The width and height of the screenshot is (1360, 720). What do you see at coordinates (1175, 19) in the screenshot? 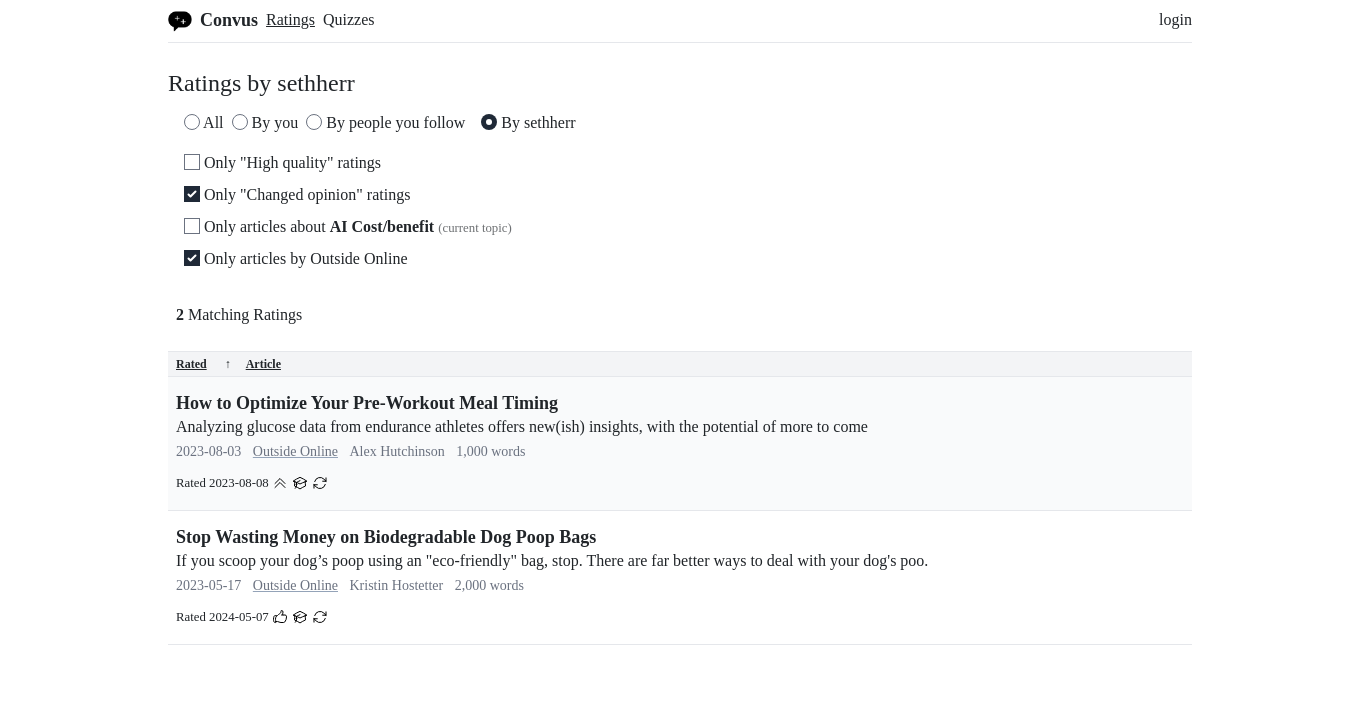
I see `login` at bounding box center [1175, 19].